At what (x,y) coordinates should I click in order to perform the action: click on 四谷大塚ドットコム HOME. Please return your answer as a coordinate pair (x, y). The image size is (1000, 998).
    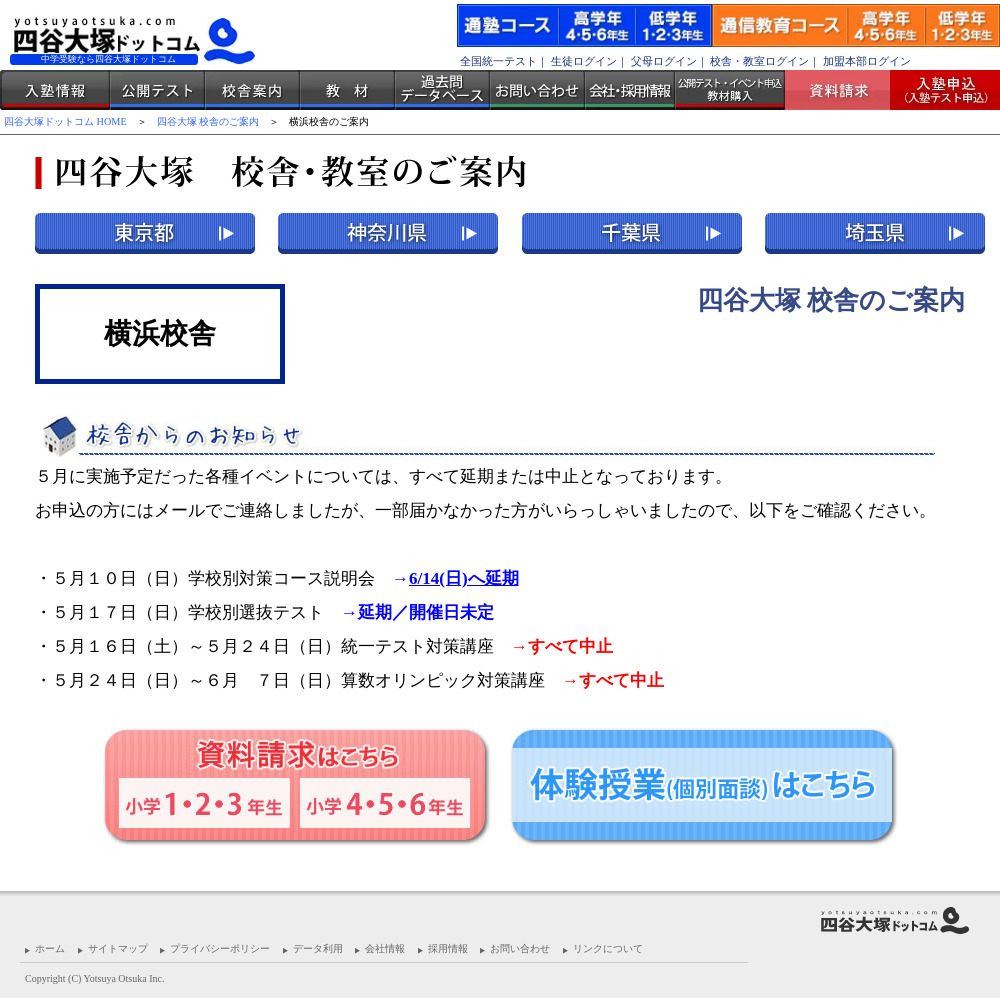
    Looking at the image, I should click on (65, 121).